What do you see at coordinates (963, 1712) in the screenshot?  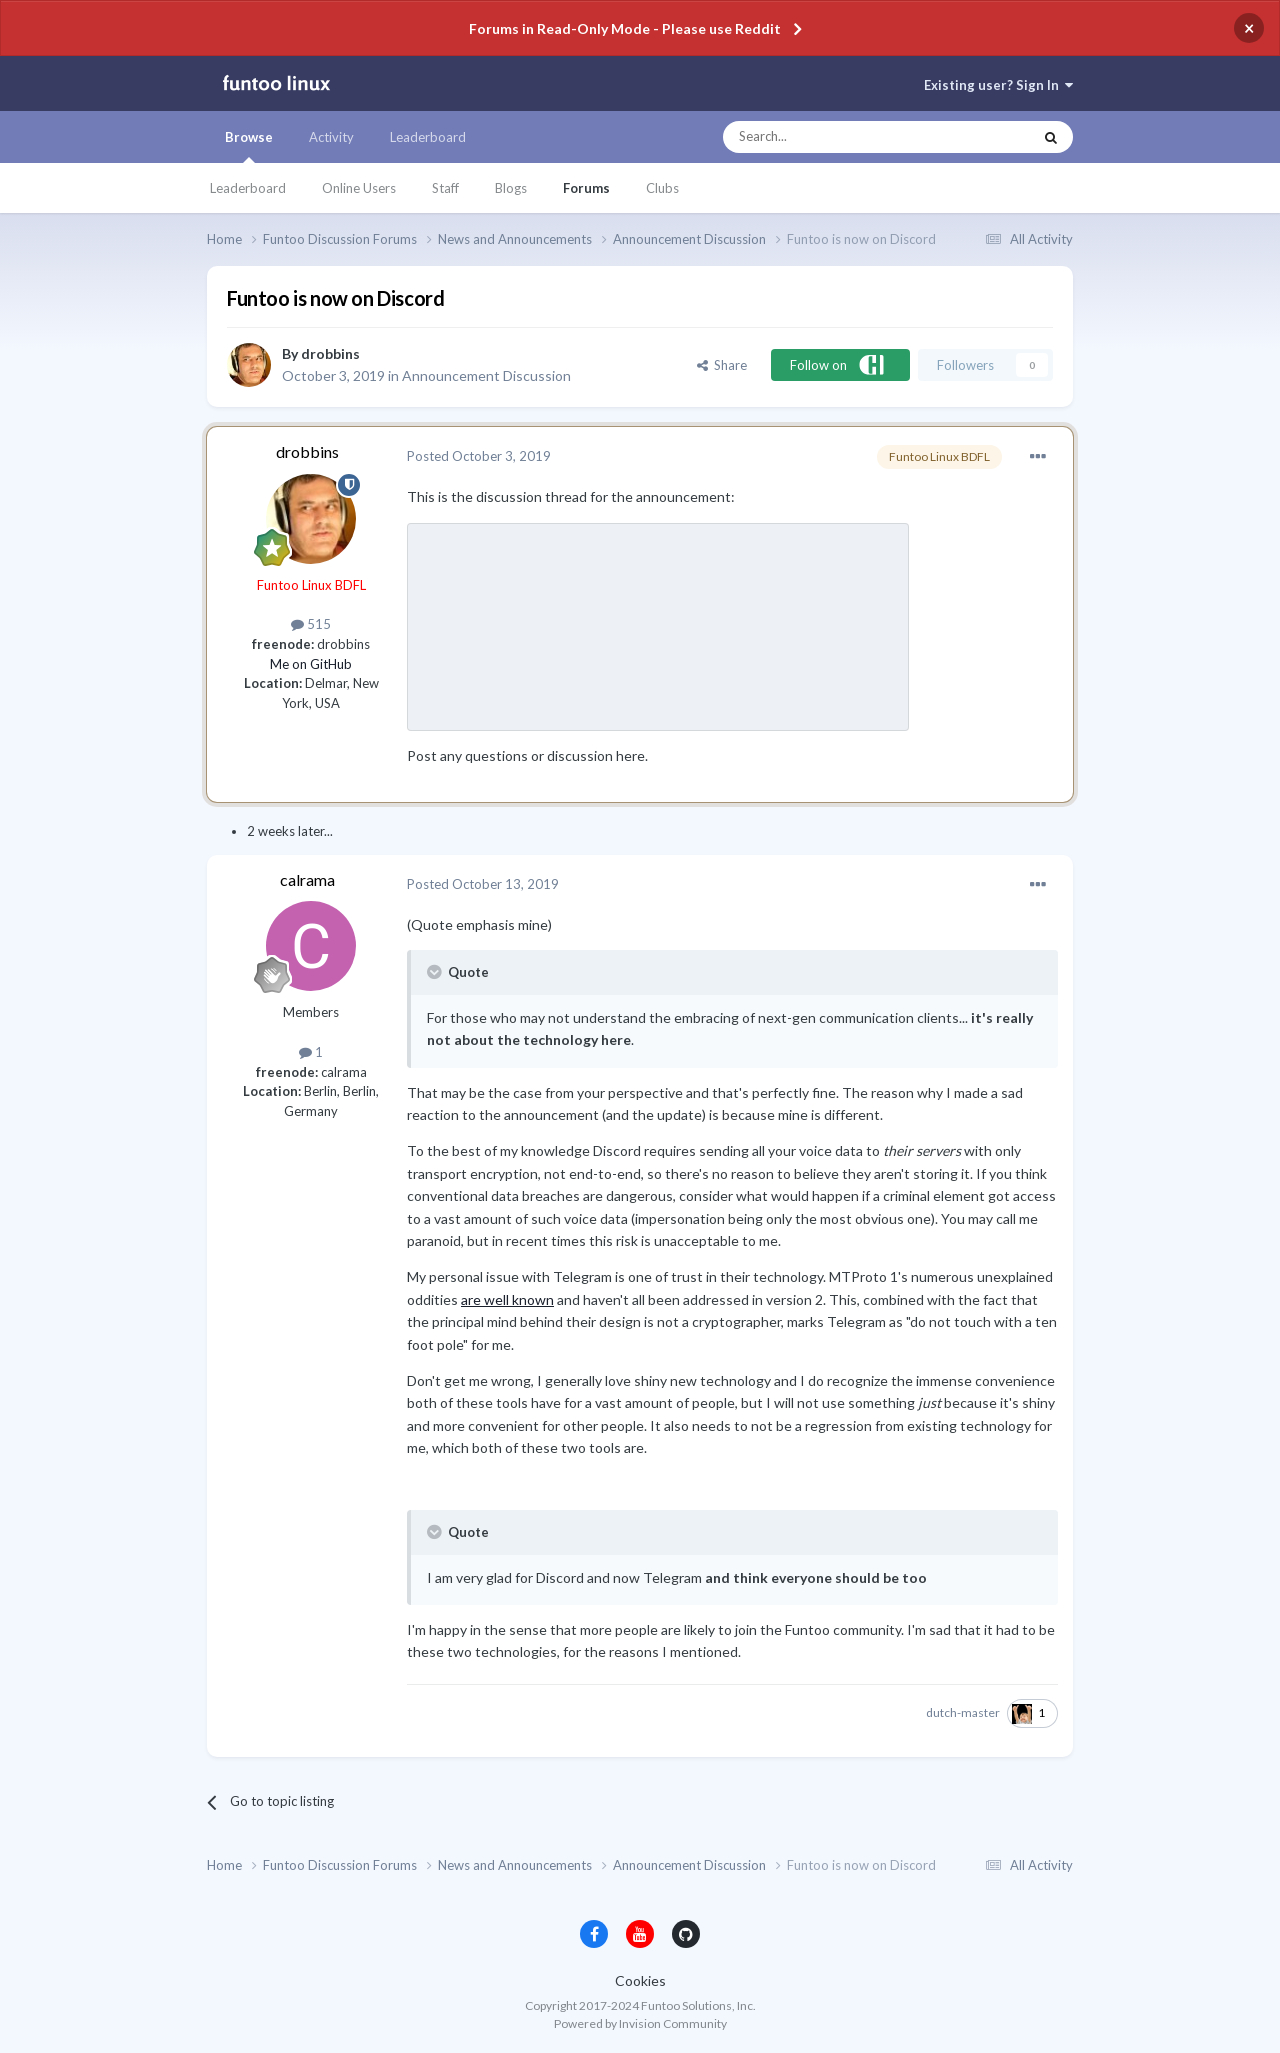 I see `dutch-master` at bounding box center [963, 1712].